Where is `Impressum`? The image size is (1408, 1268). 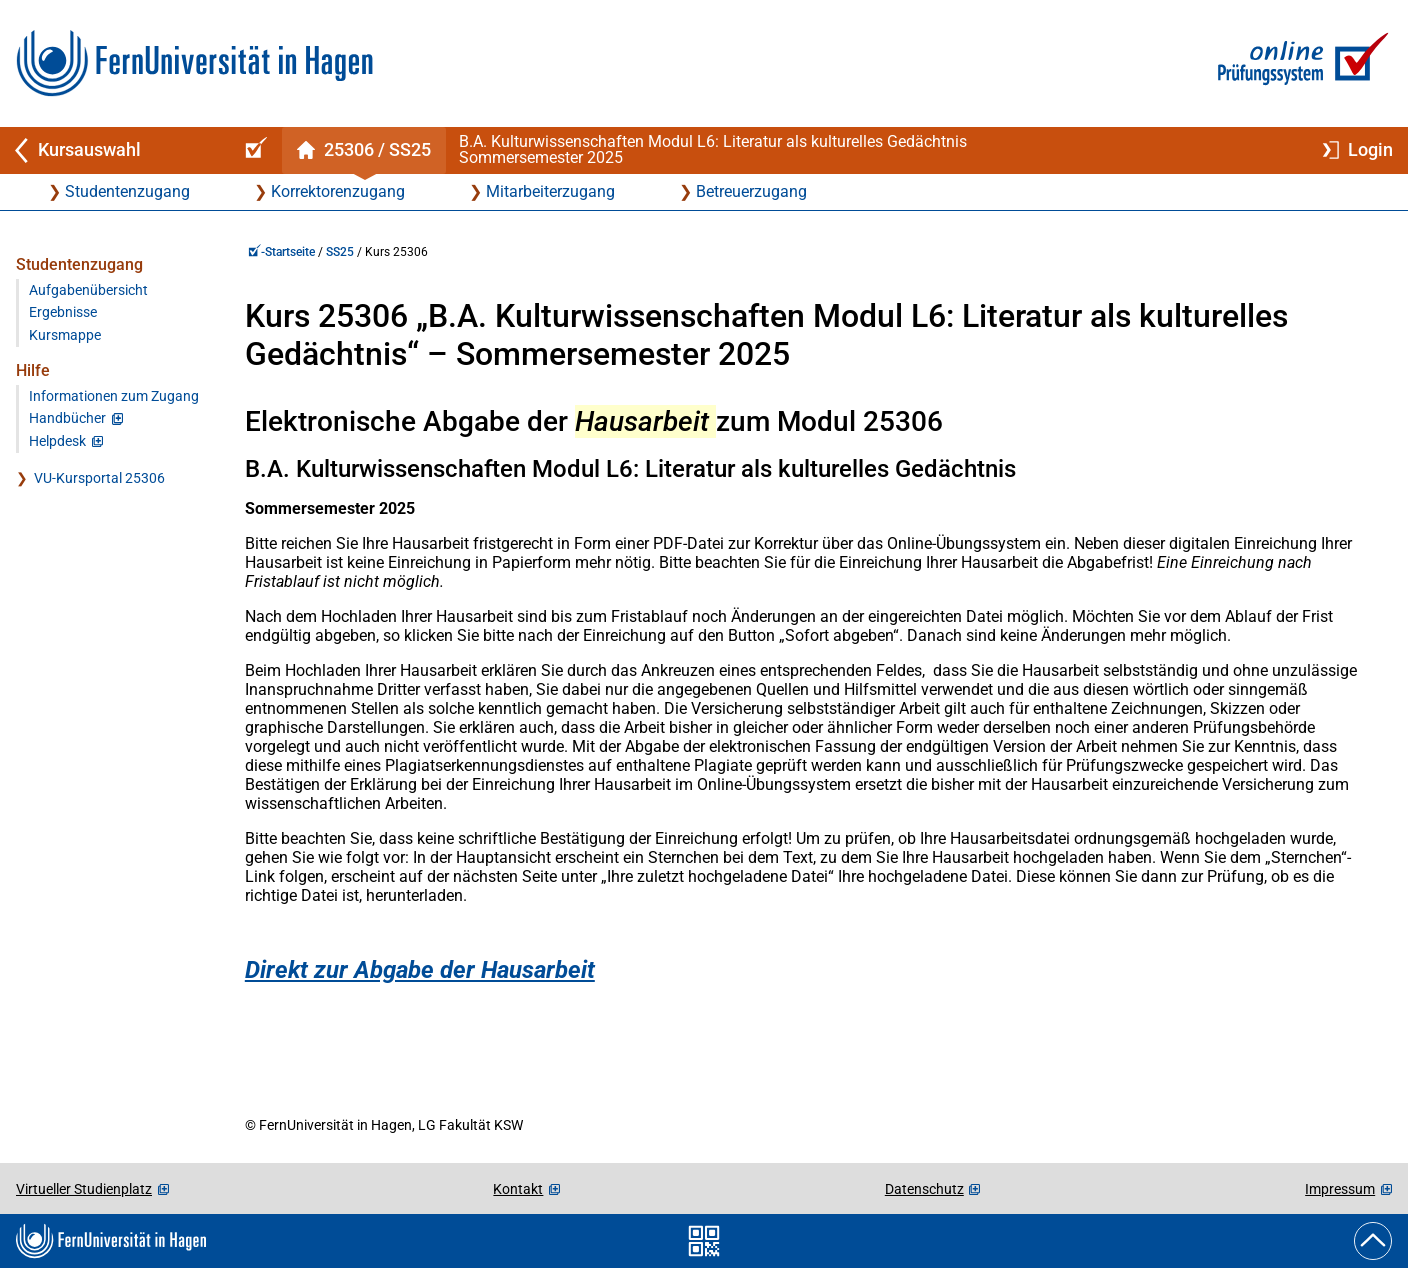 Impressum is located at coordinates (1340, 1189).